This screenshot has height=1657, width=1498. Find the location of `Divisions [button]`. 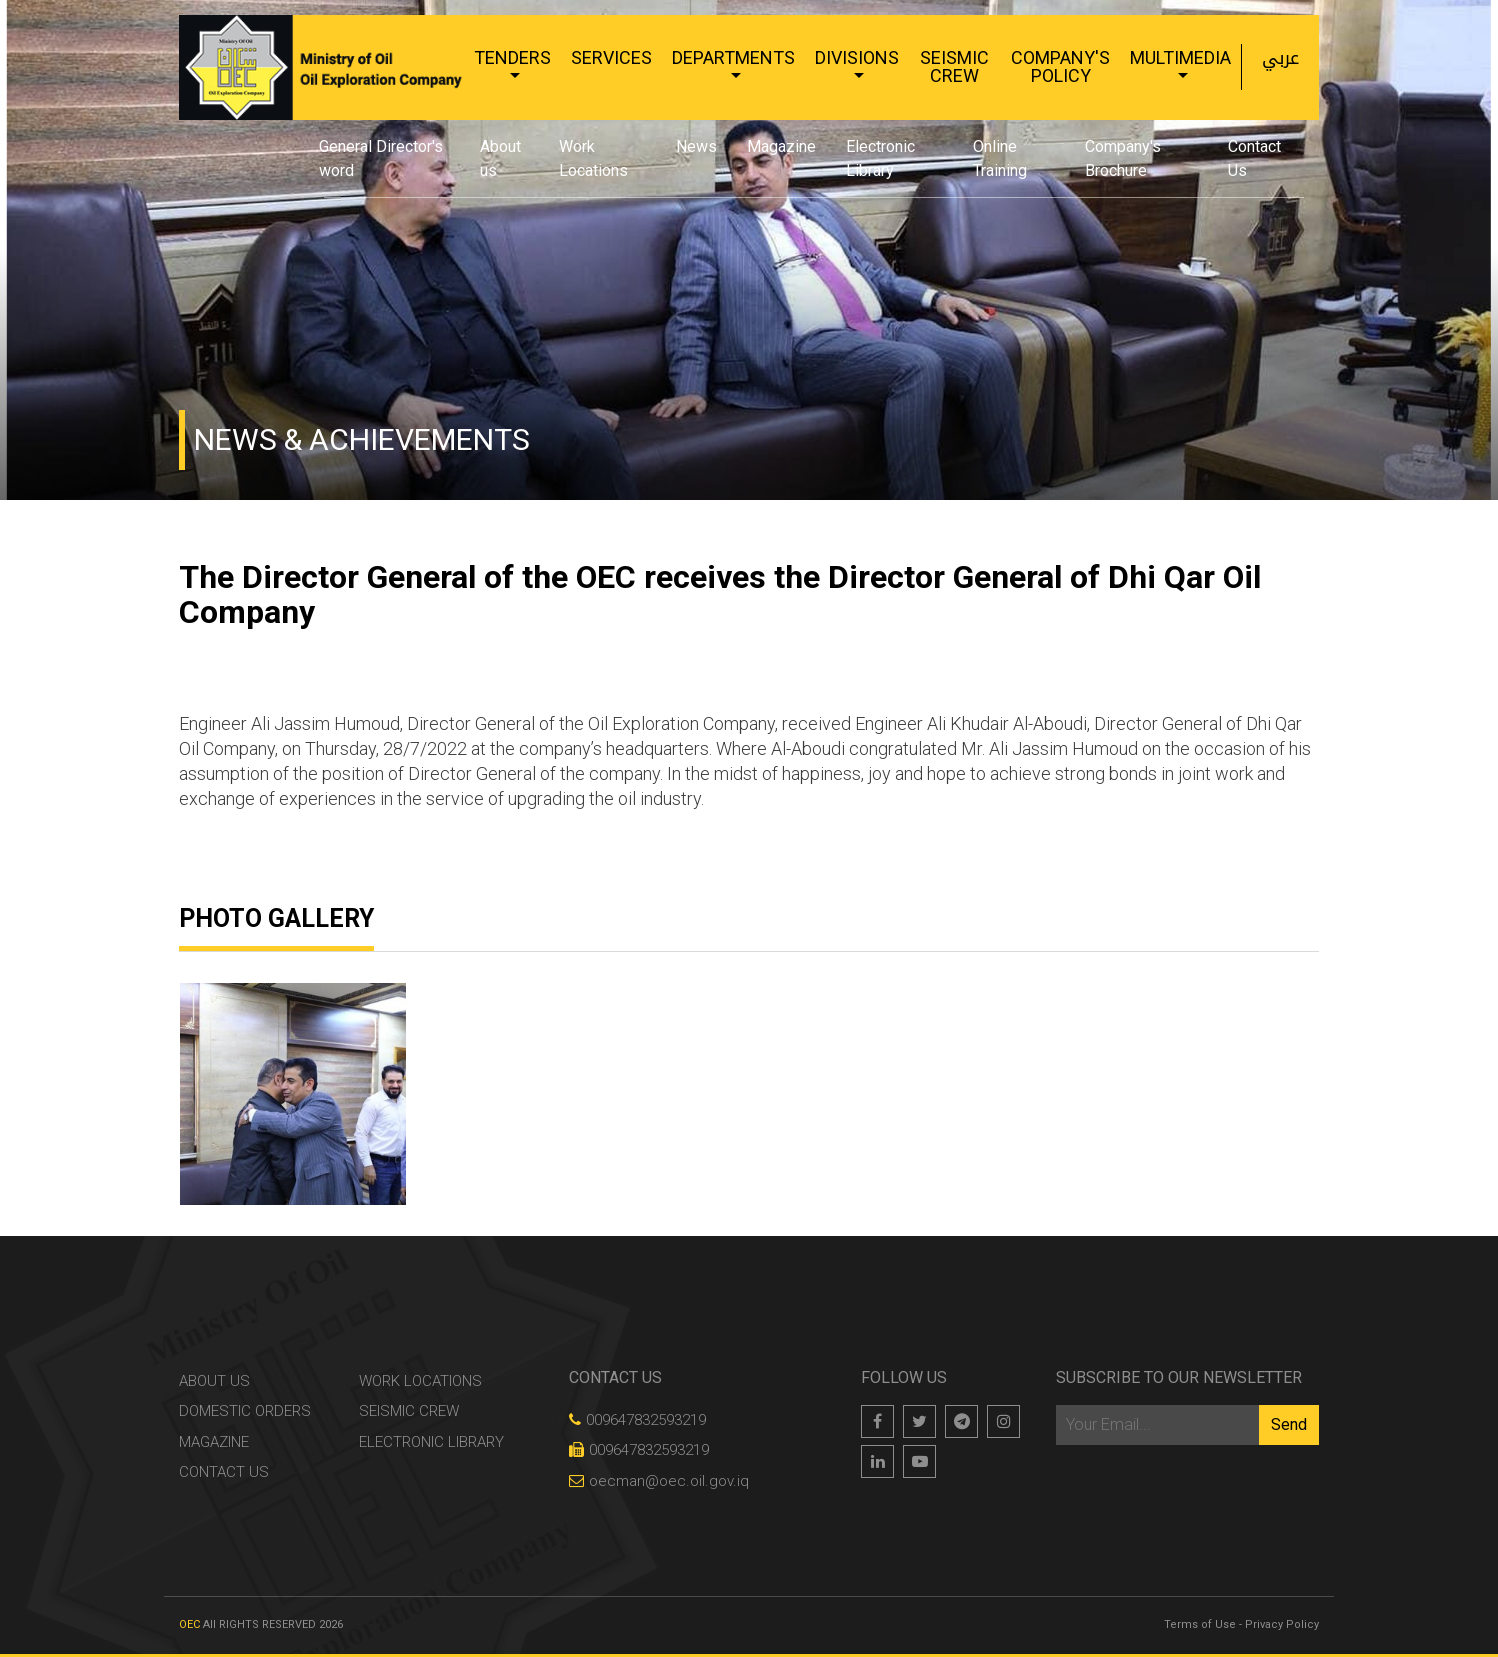

Divisions [button] is located at coordinates (857, 57).